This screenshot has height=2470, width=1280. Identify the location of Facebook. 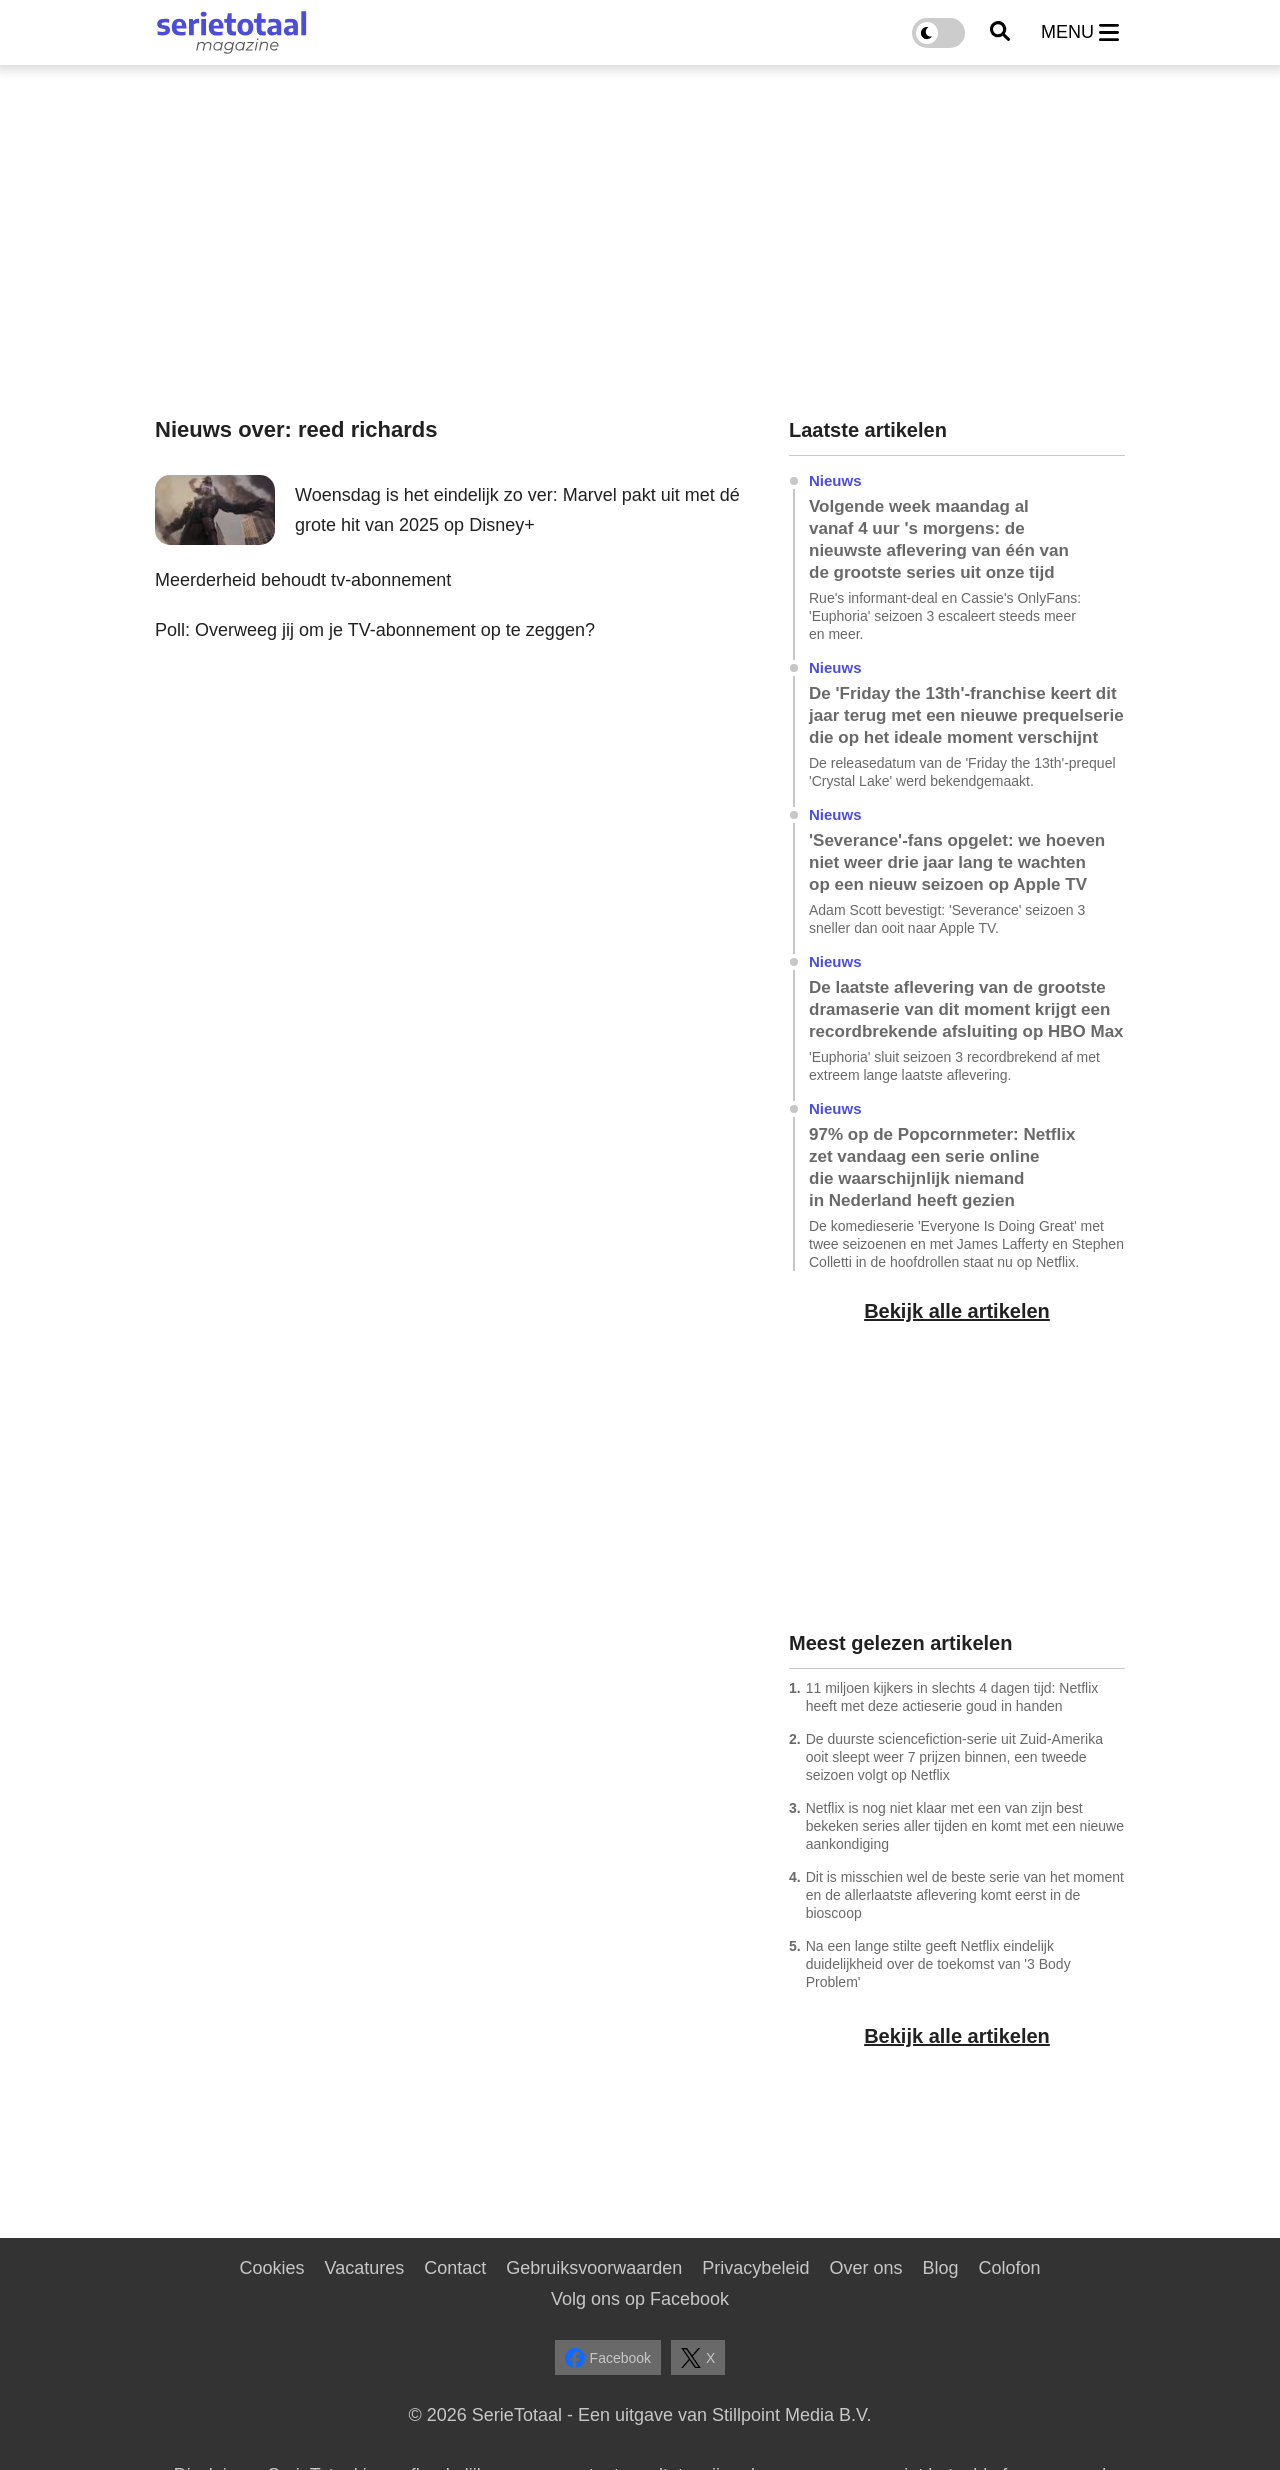
(608, 2358).